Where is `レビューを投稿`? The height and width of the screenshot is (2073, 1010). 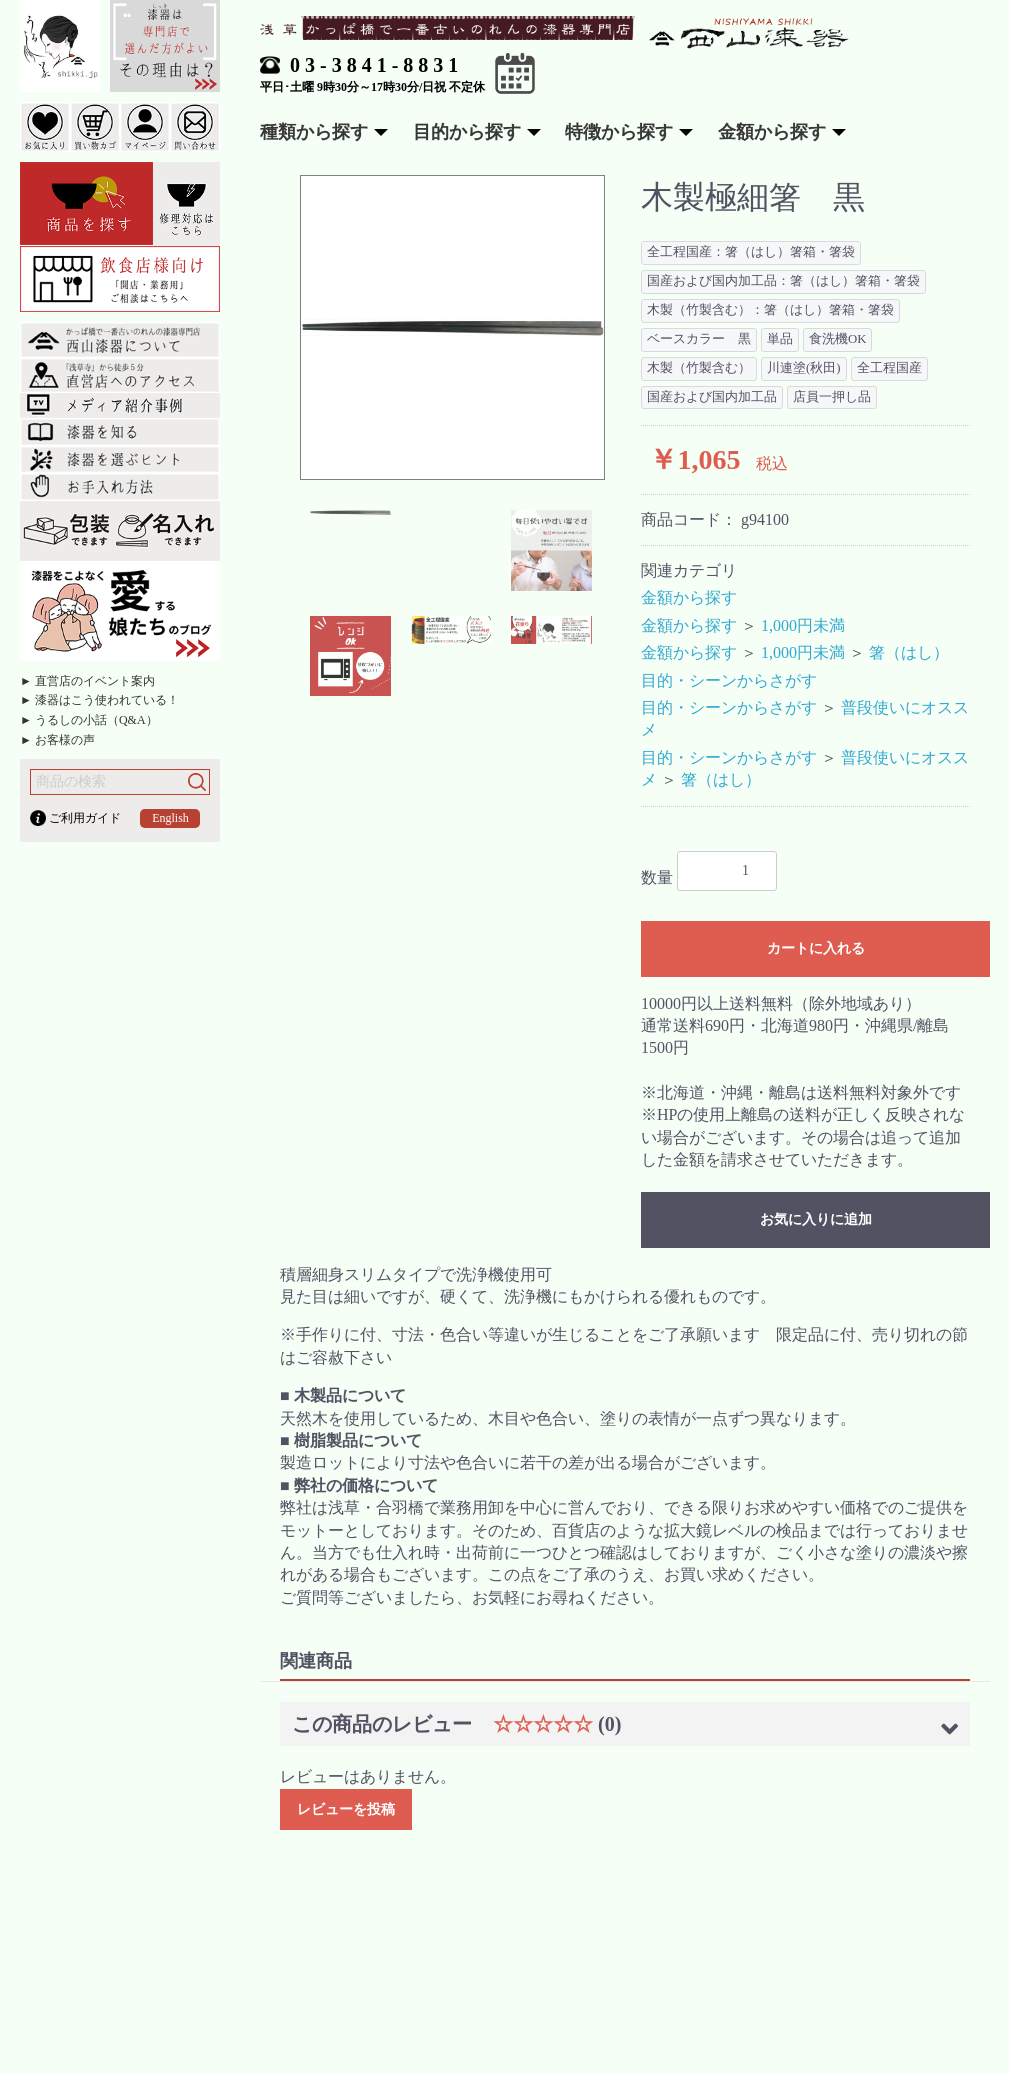 レビューを投稿 is located at coordinates (346, 1809).